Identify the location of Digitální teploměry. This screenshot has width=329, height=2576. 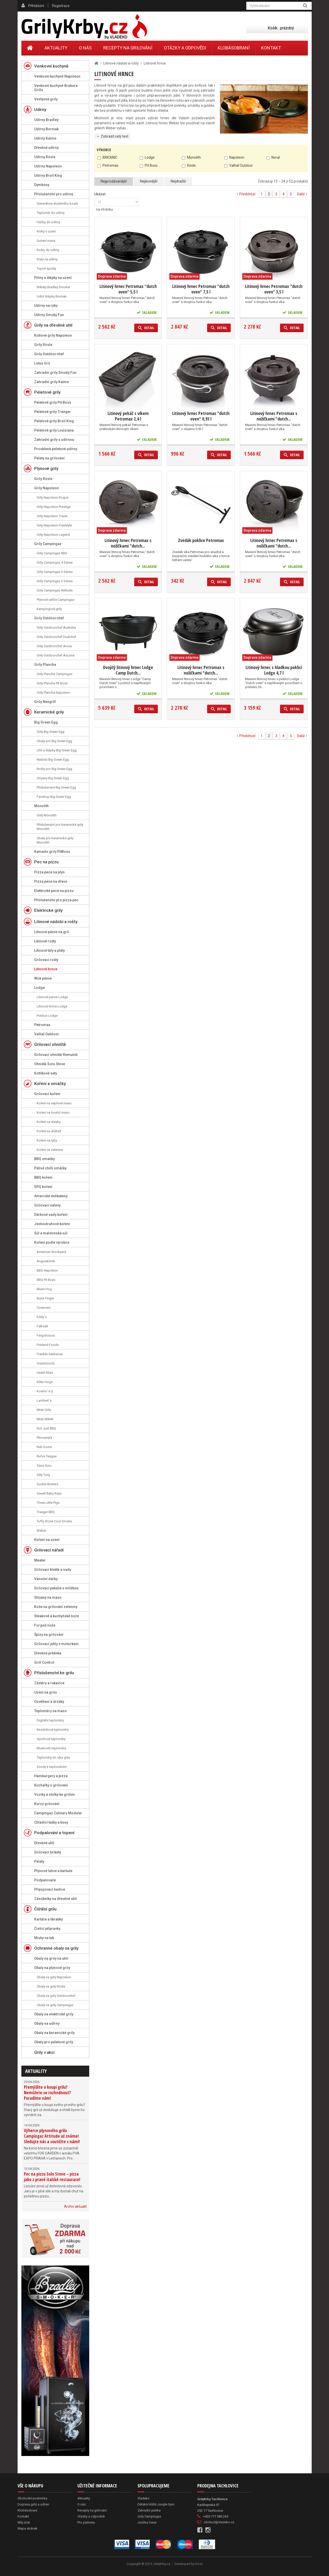
(50, 1720).